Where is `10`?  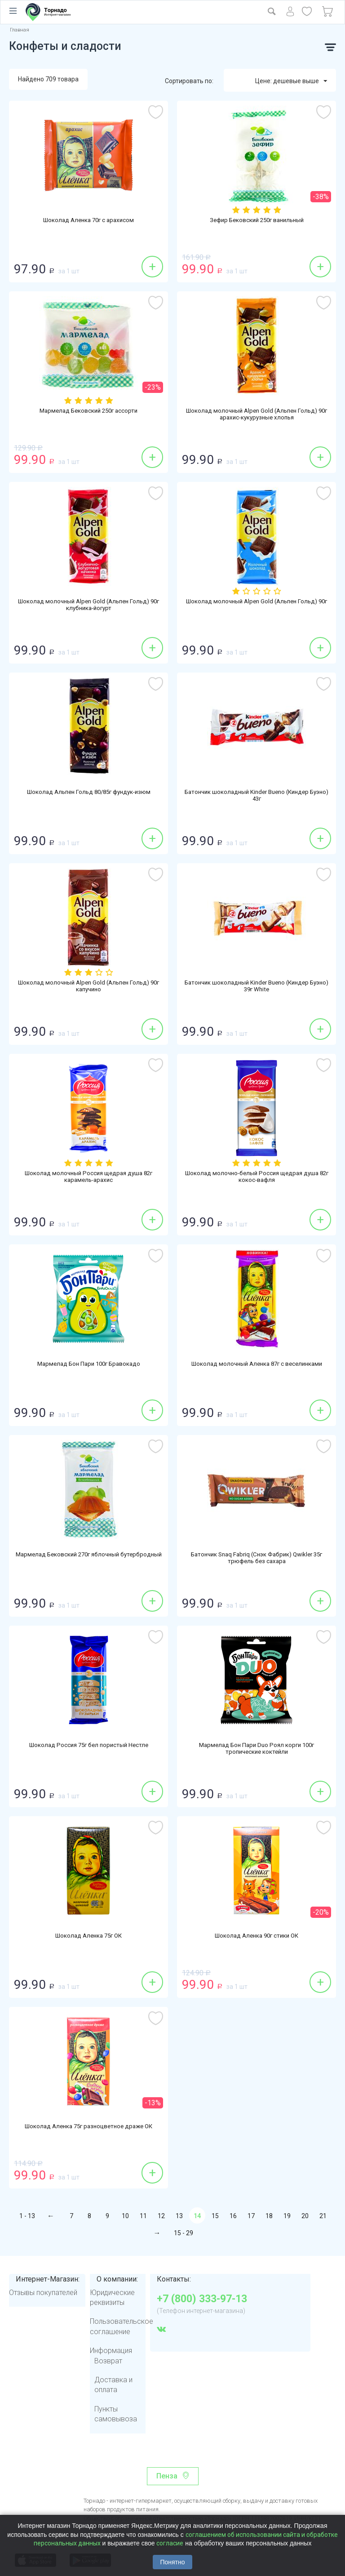 10 is located at coordinates (125, 2215).